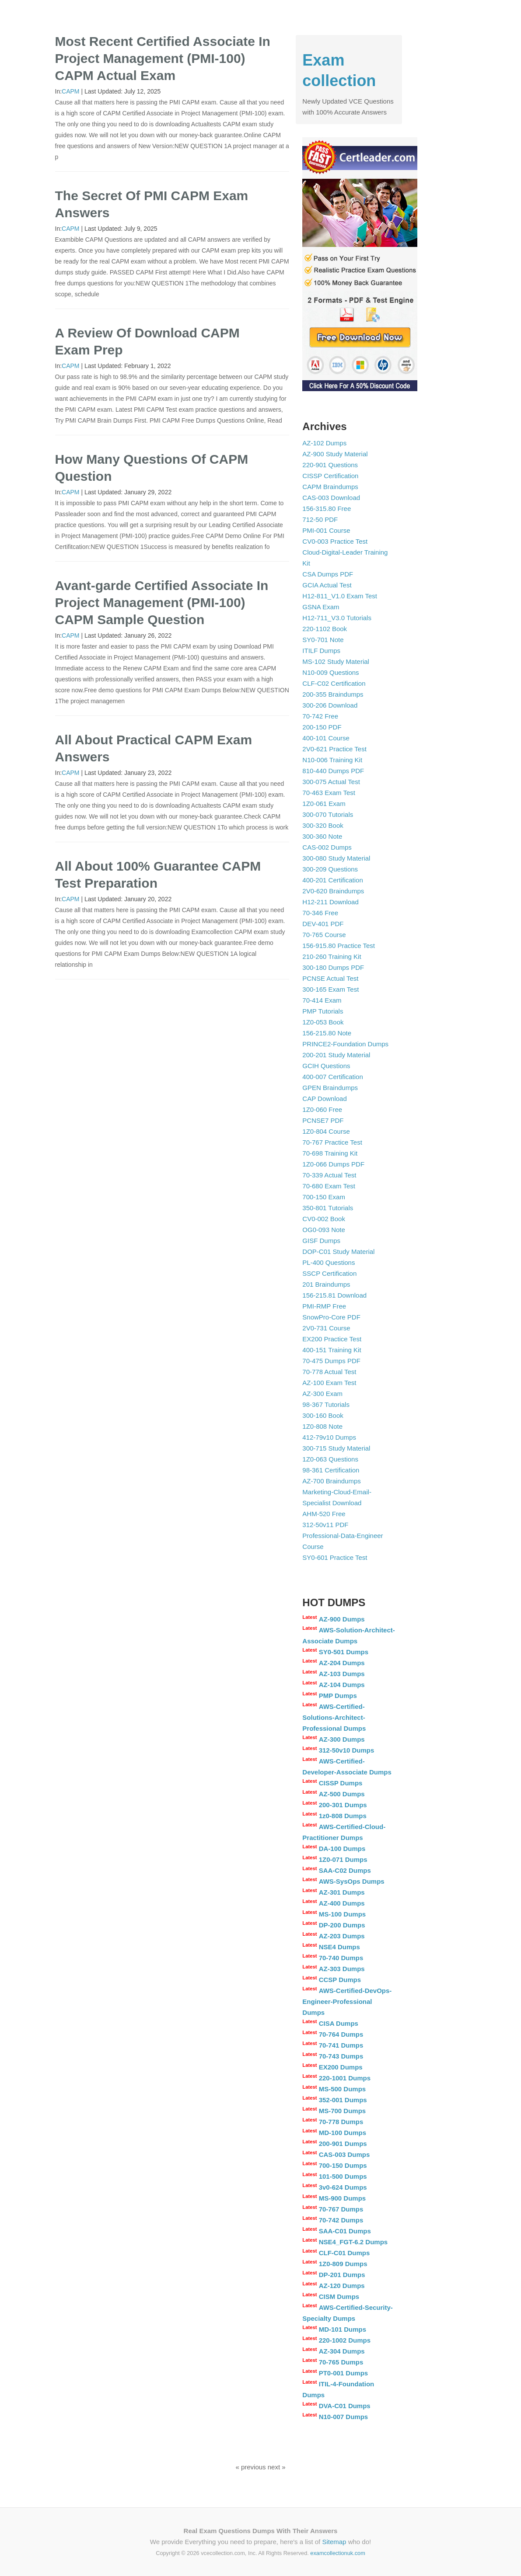  I want to click on PMP Tutorials, so click(322, 1011).